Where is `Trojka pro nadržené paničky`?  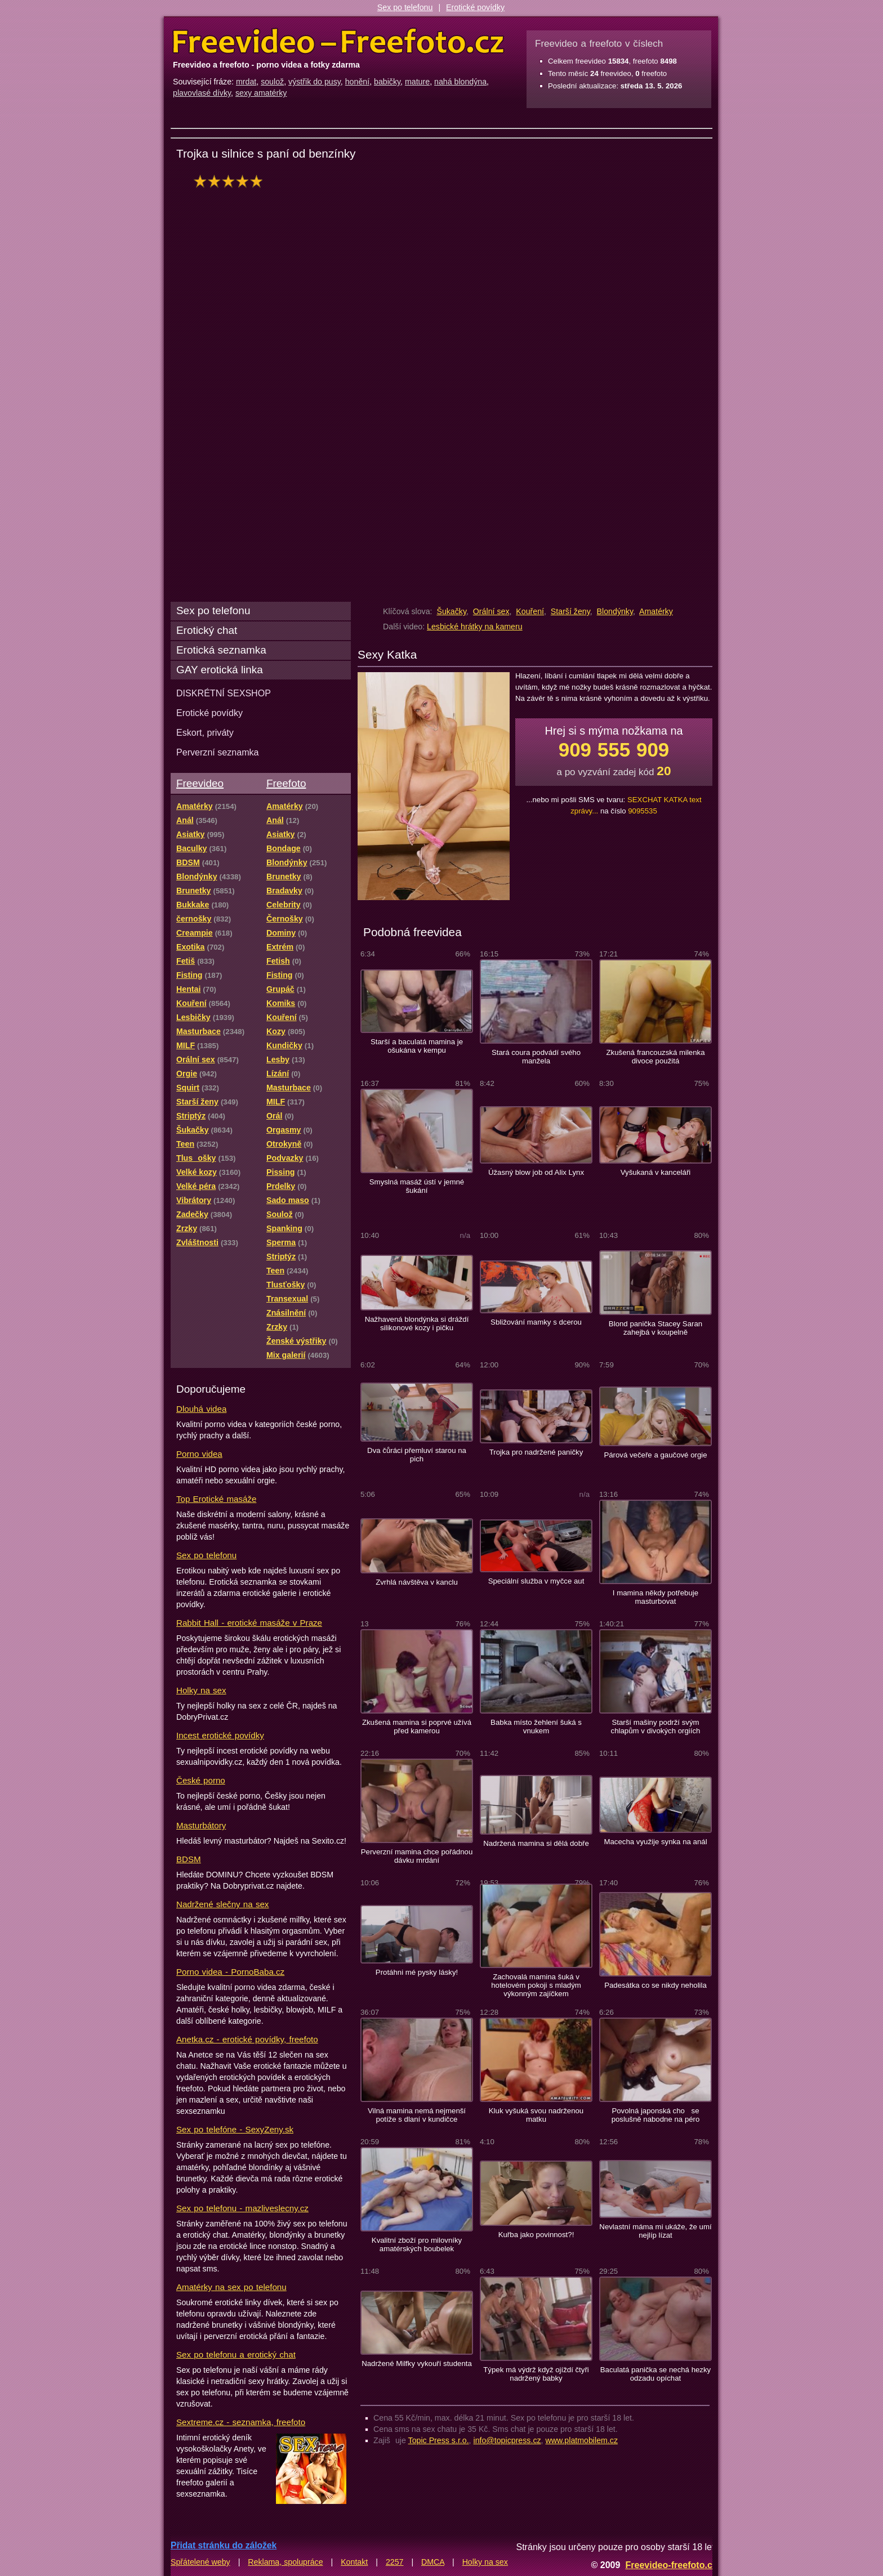
Trojka pro nadržené paničky is located at coordinates (536, 1452).